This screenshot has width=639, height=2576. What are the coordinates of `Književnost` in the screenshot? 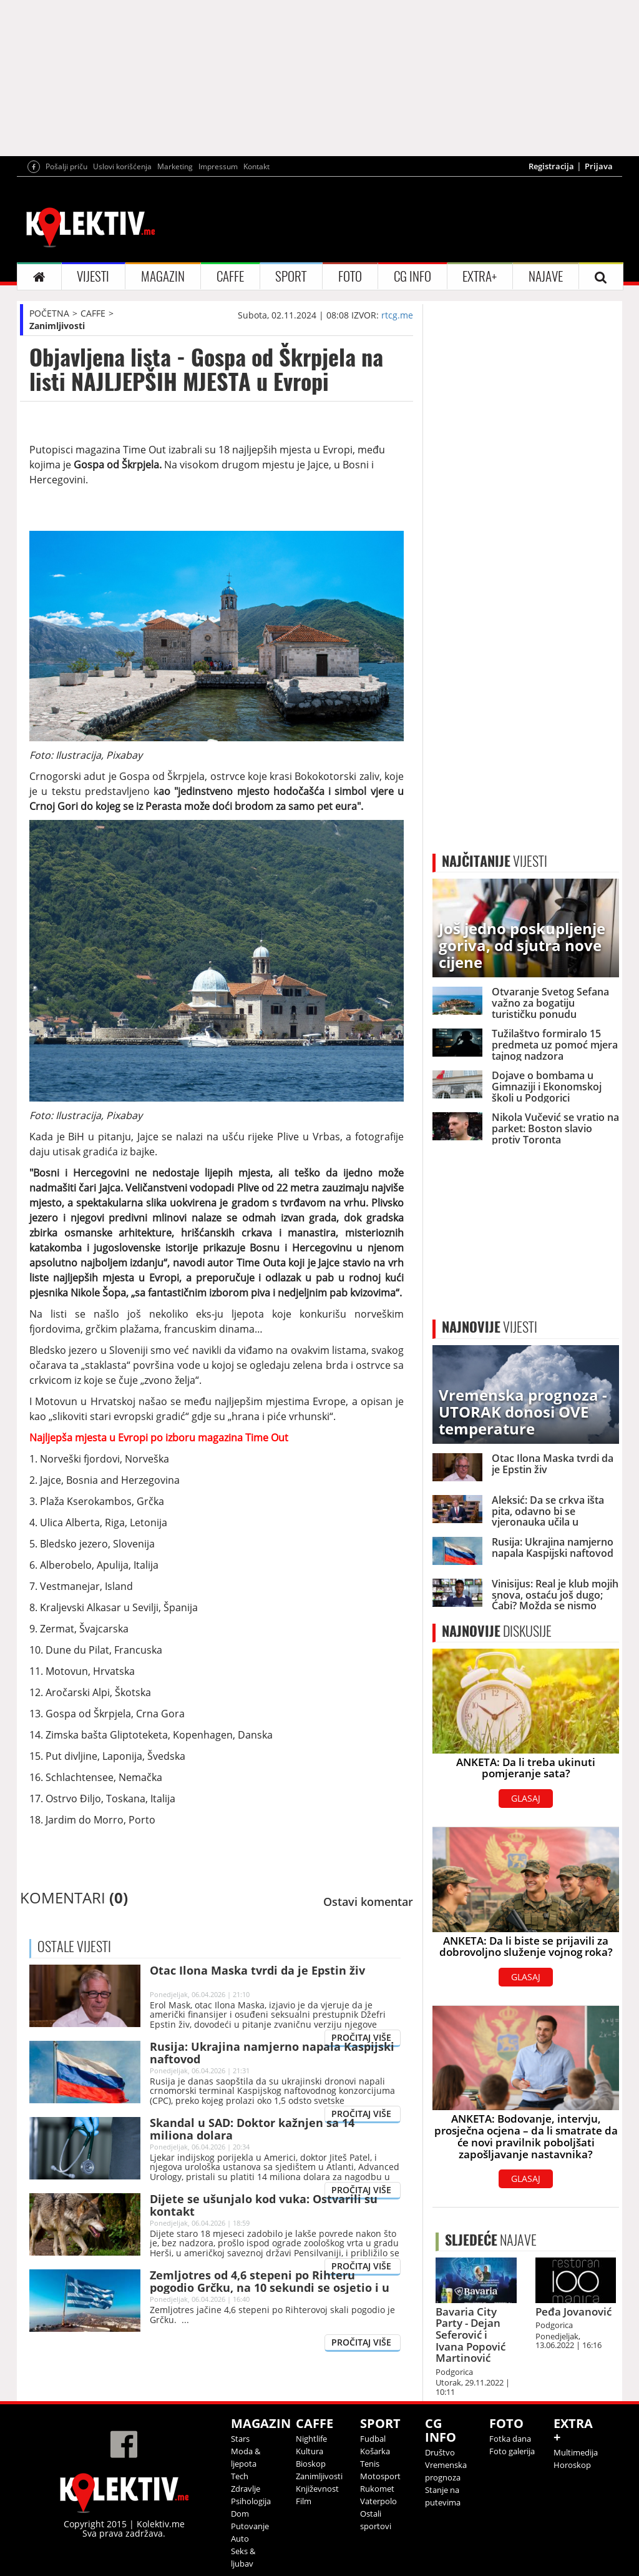 It's located at (317, 2488).